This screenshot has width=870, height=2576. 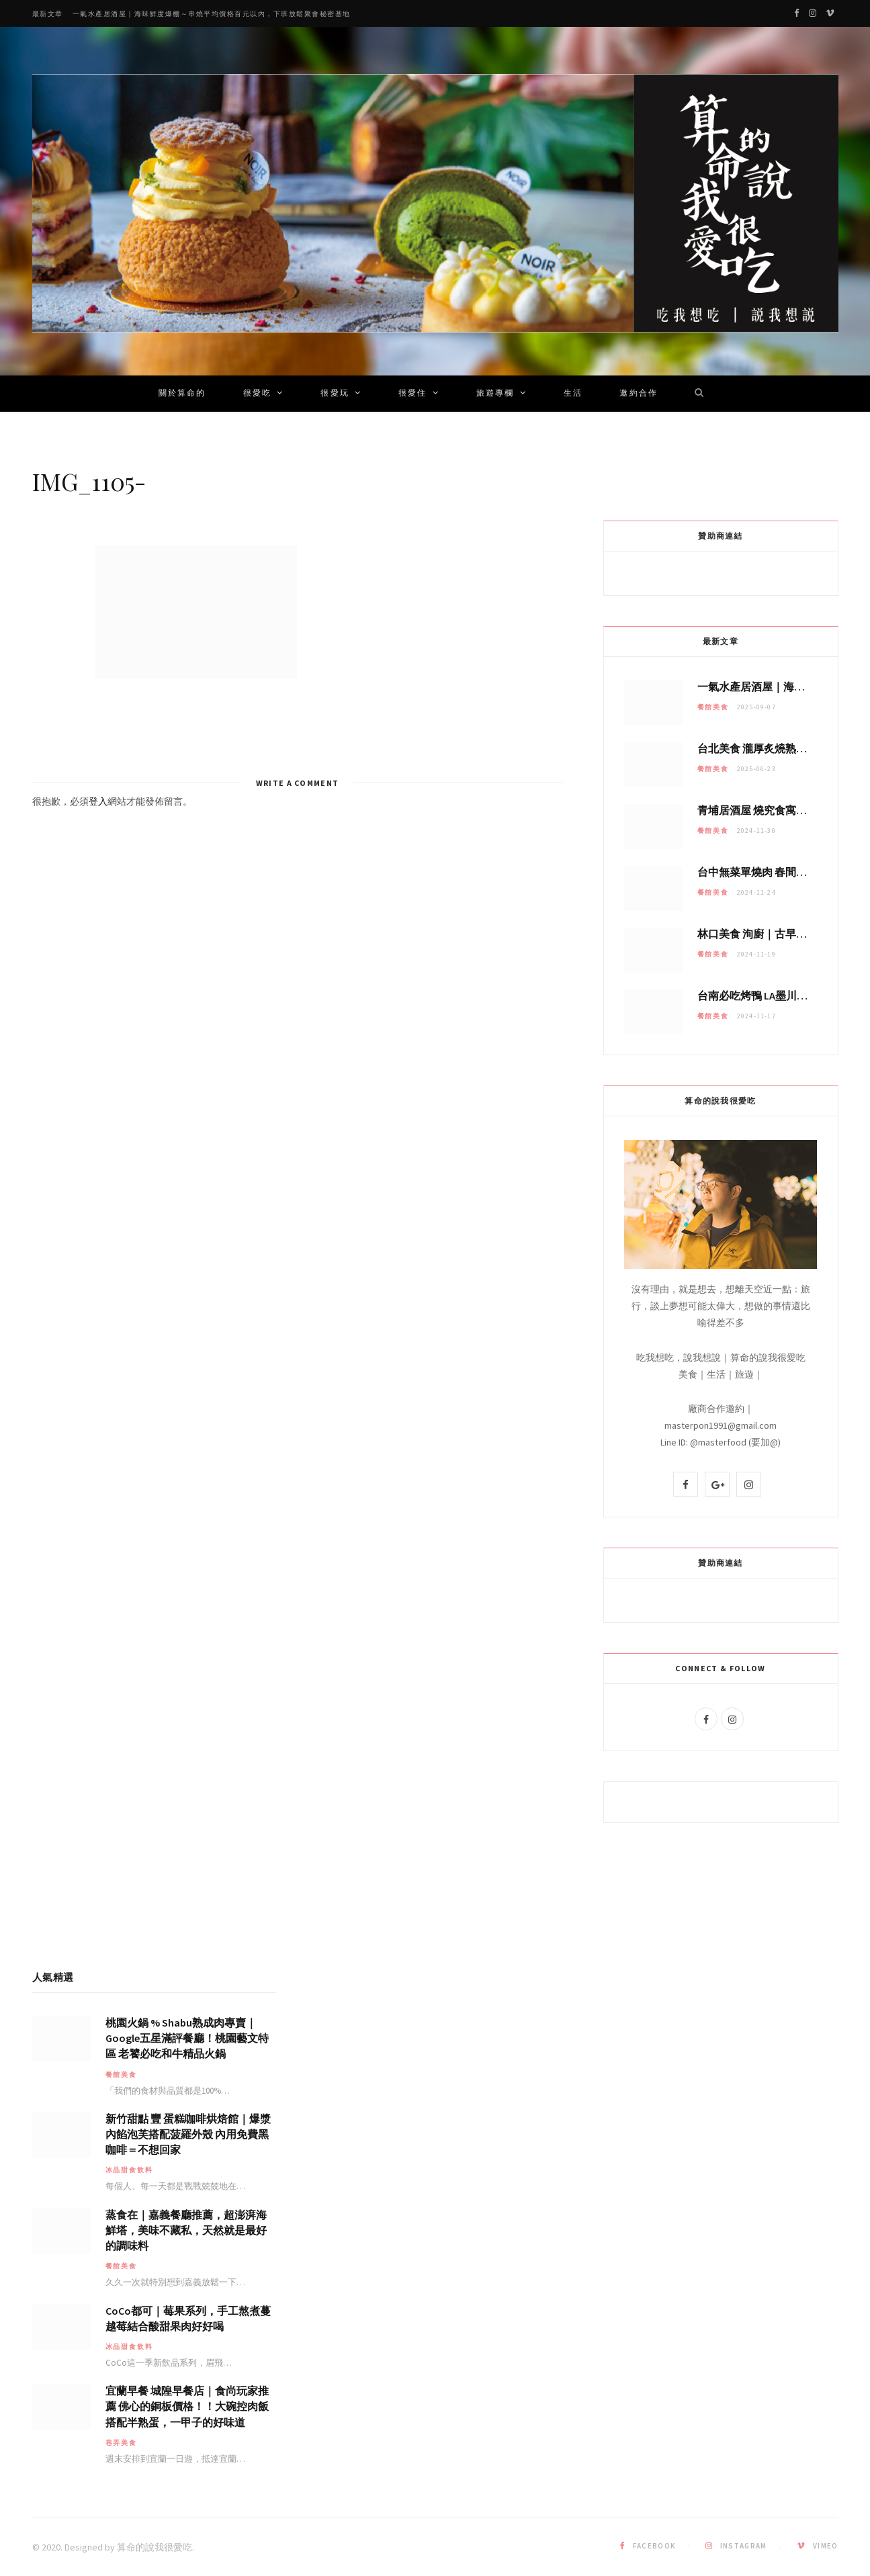 What do you see at coordinates (187, 2406) in the screenshot?
I see `宜蘭早餐 城隍早餐店｜食尚玩家推薦 佛心的銅板價格！！大碗控肉飯搭配半熟蛋，一甲子的好味道` at bounding box center [187, 2406].